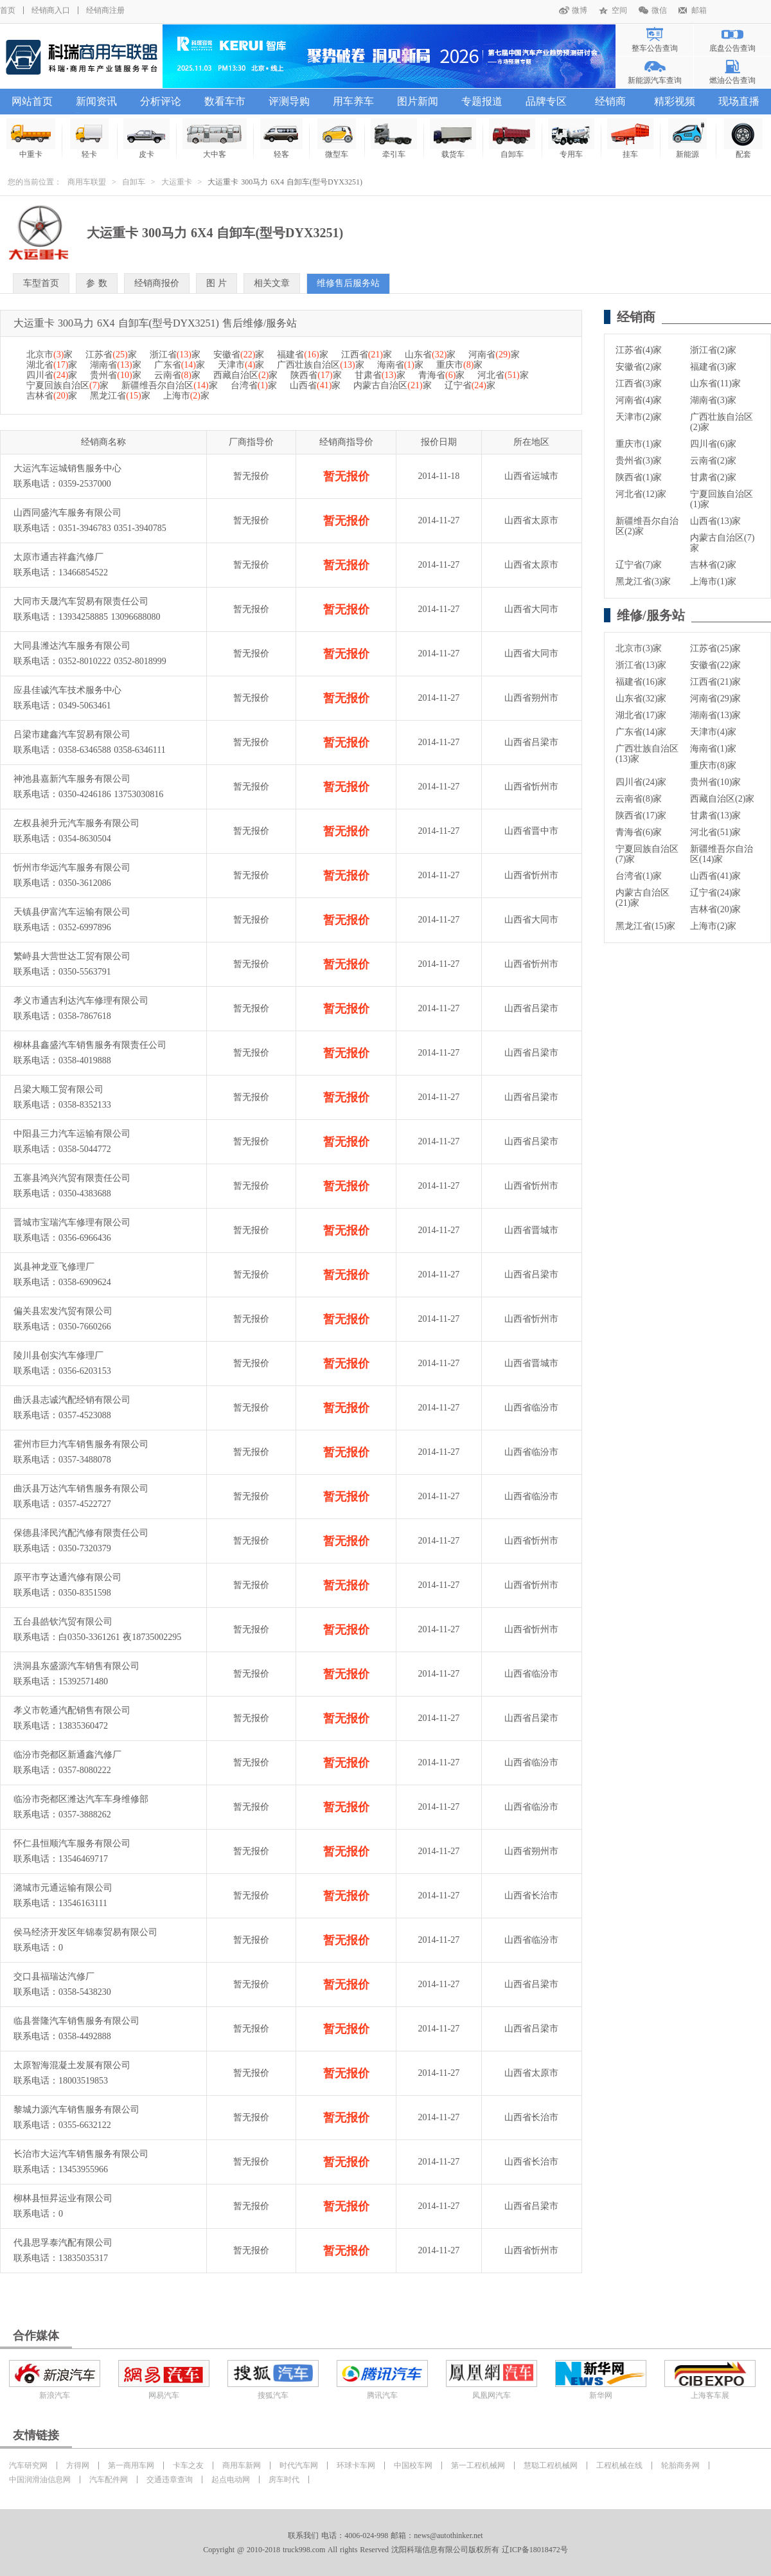  I want to click on 潞城市元通运输有限公司, so click(62, 1888).